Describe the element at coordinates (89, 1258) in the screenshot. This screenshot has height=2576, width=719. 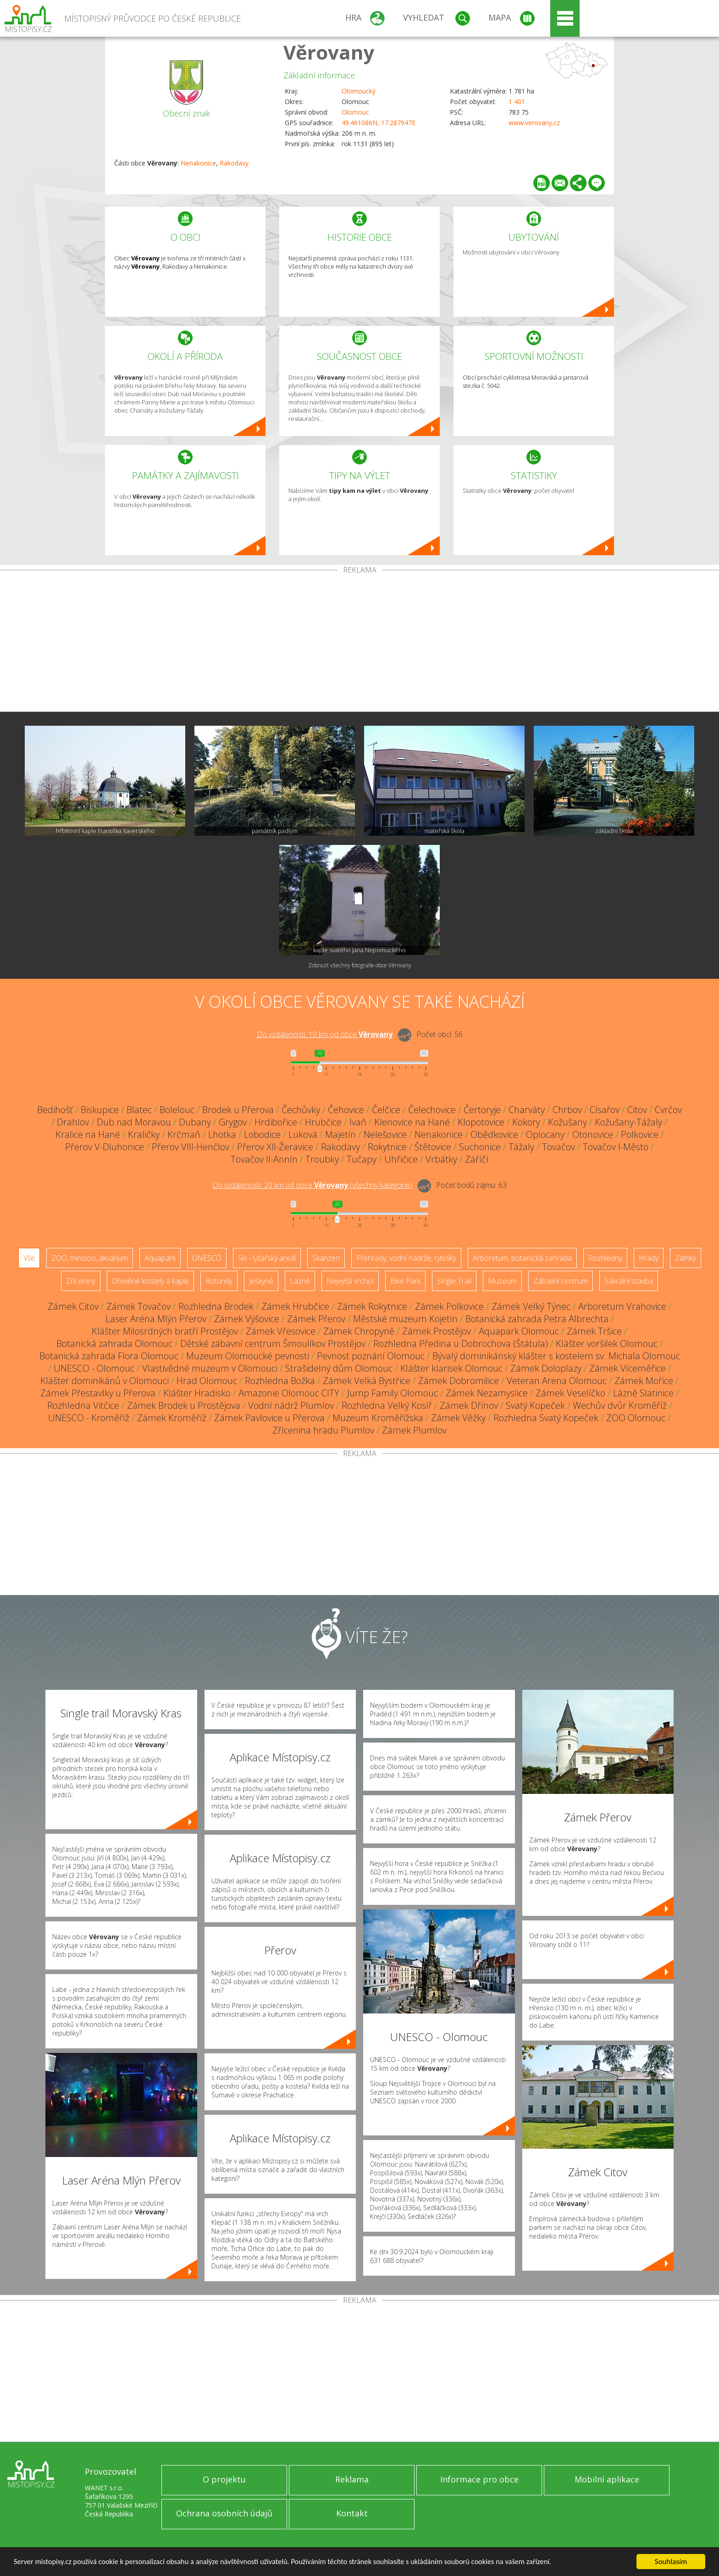
I see `ZOO, minizoo, akvárium` at that location.